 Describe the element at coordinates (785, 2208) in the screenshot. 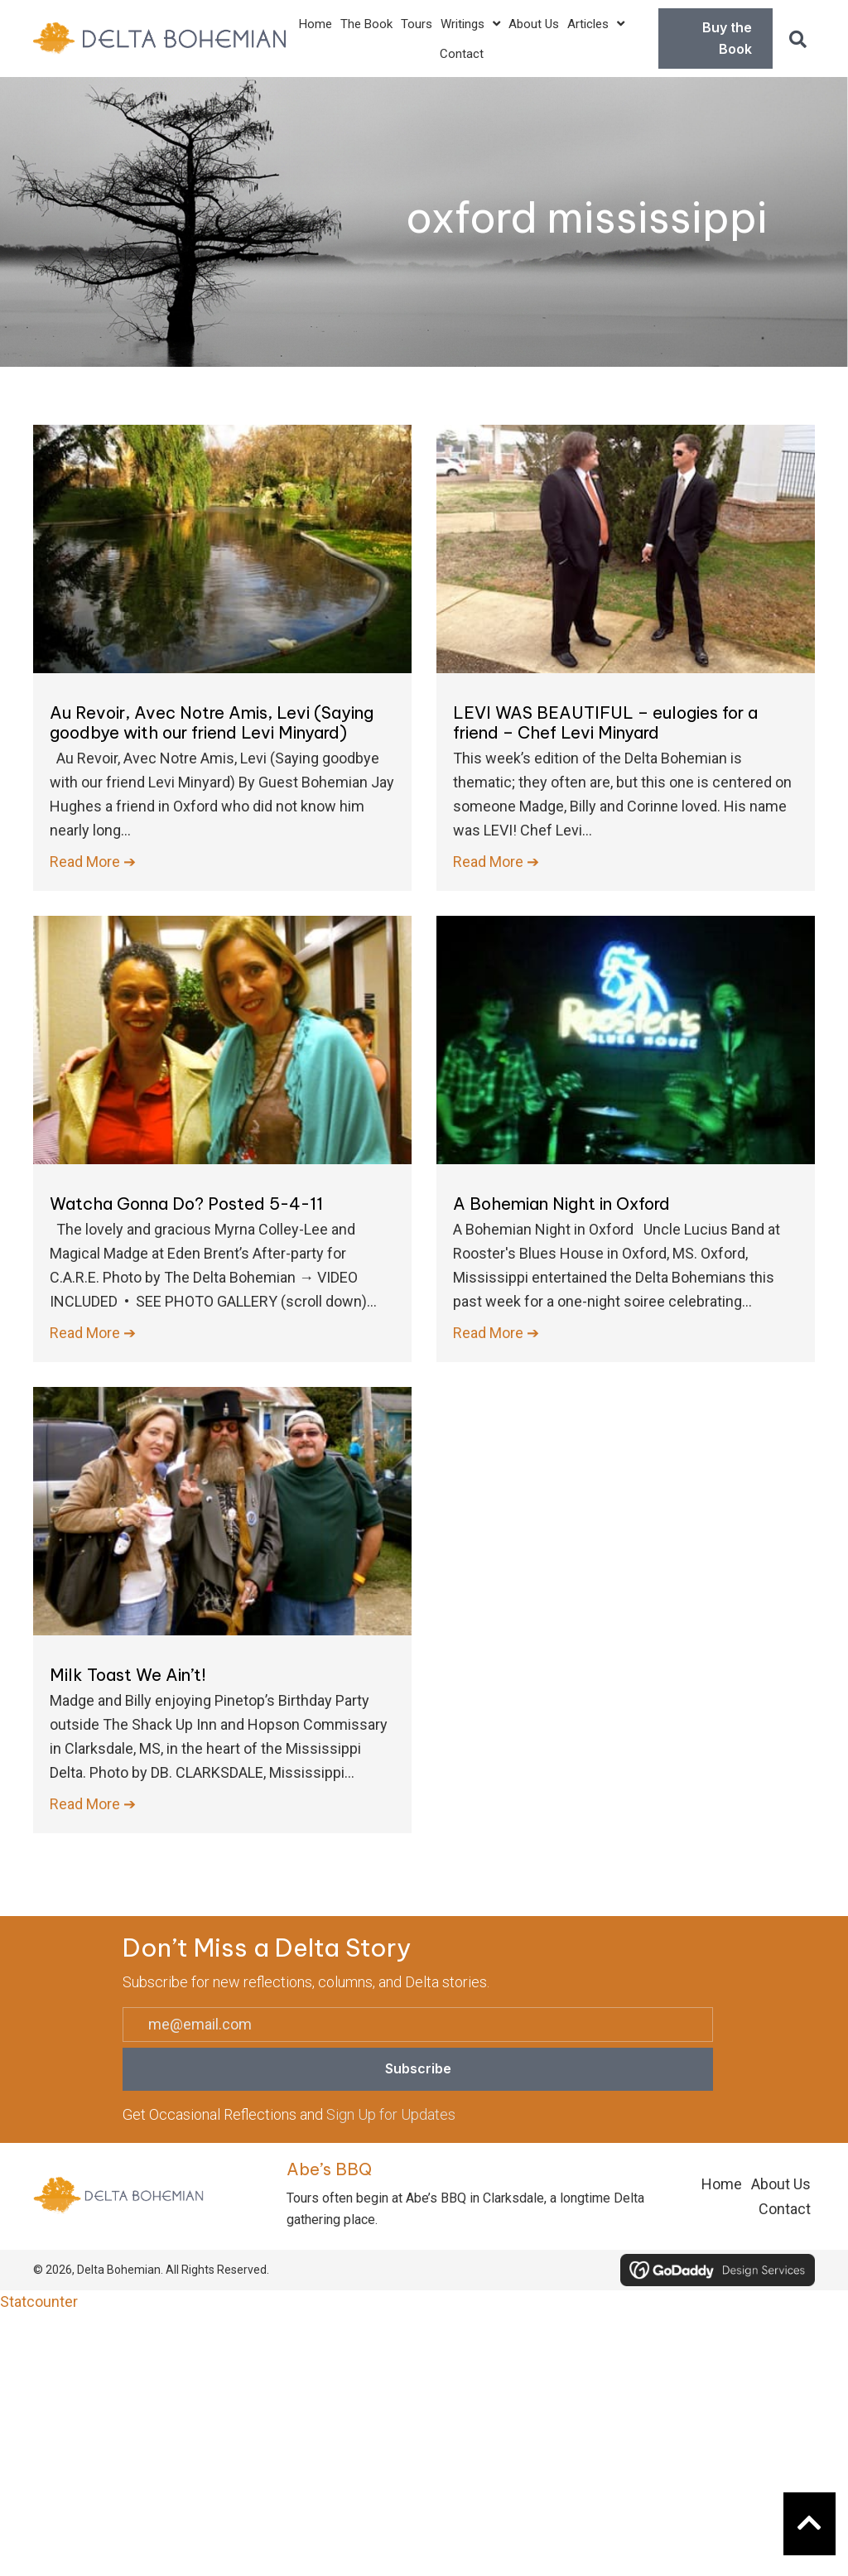

I see `Contact` at that location.